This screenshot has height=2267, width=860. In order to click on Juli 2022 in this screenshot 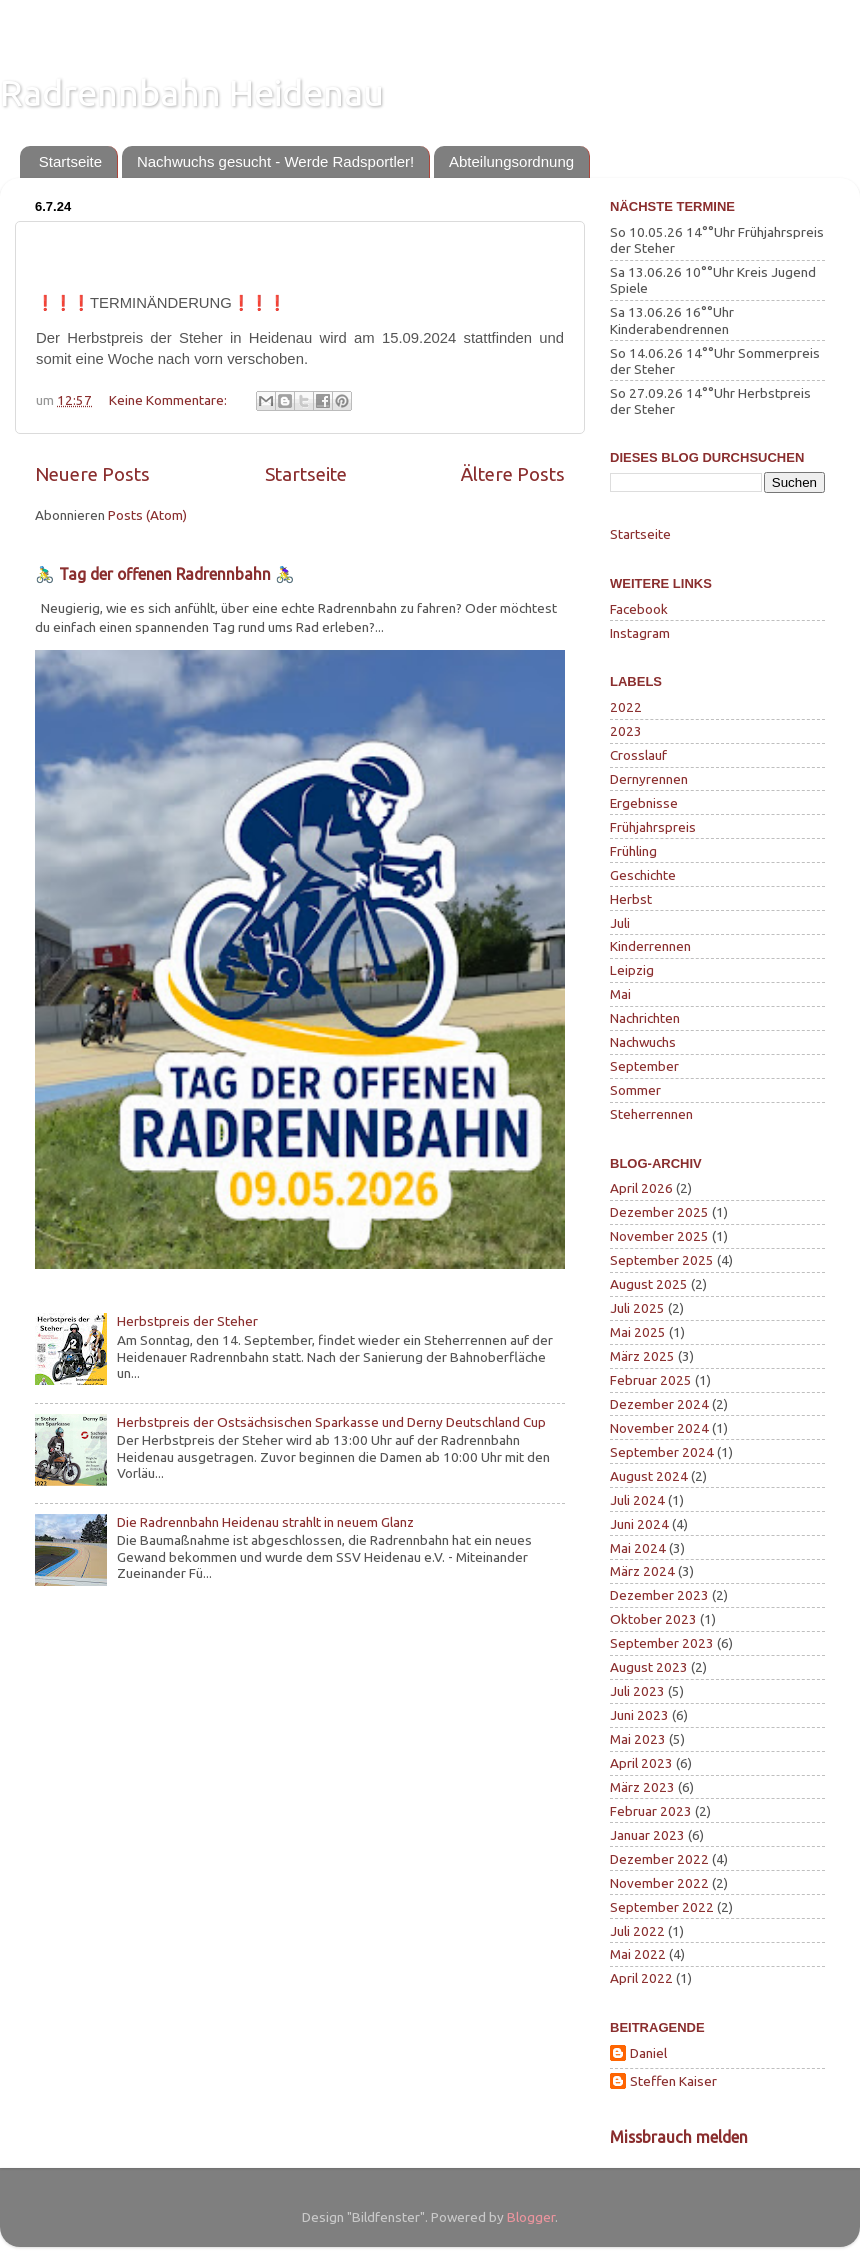, I will do `click(637, 1931)`.